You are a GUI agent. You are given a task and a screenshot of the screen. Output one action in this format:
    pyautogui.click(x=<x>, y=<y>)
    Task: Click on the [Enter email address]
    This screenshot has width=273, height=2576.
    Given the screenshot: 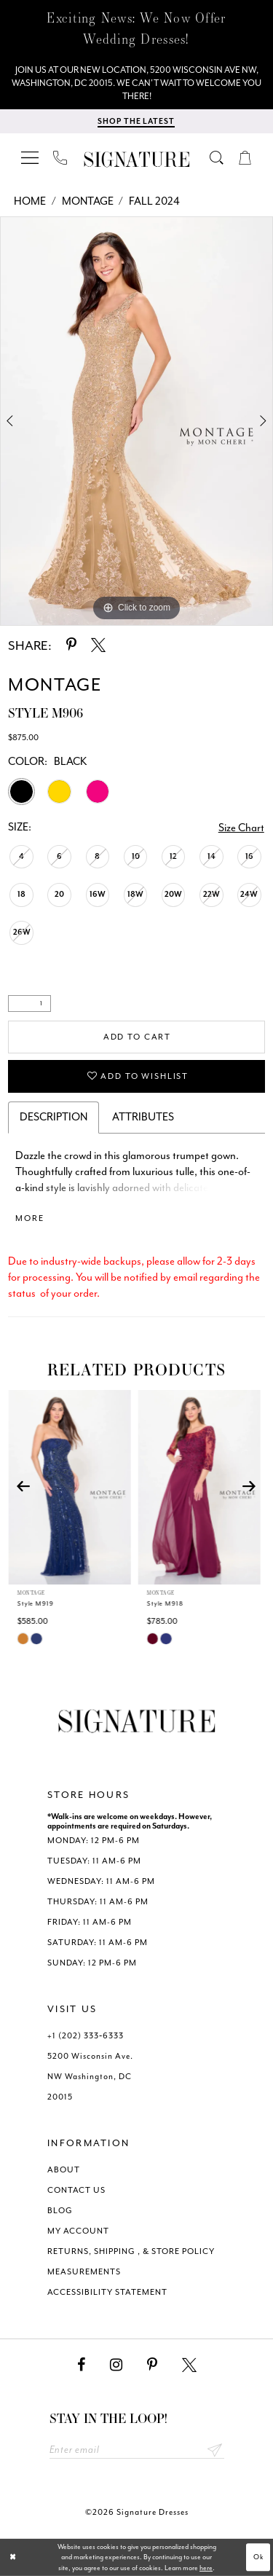 What is the action you would take?
    pyautogui.click(x=137, y=2449)
    